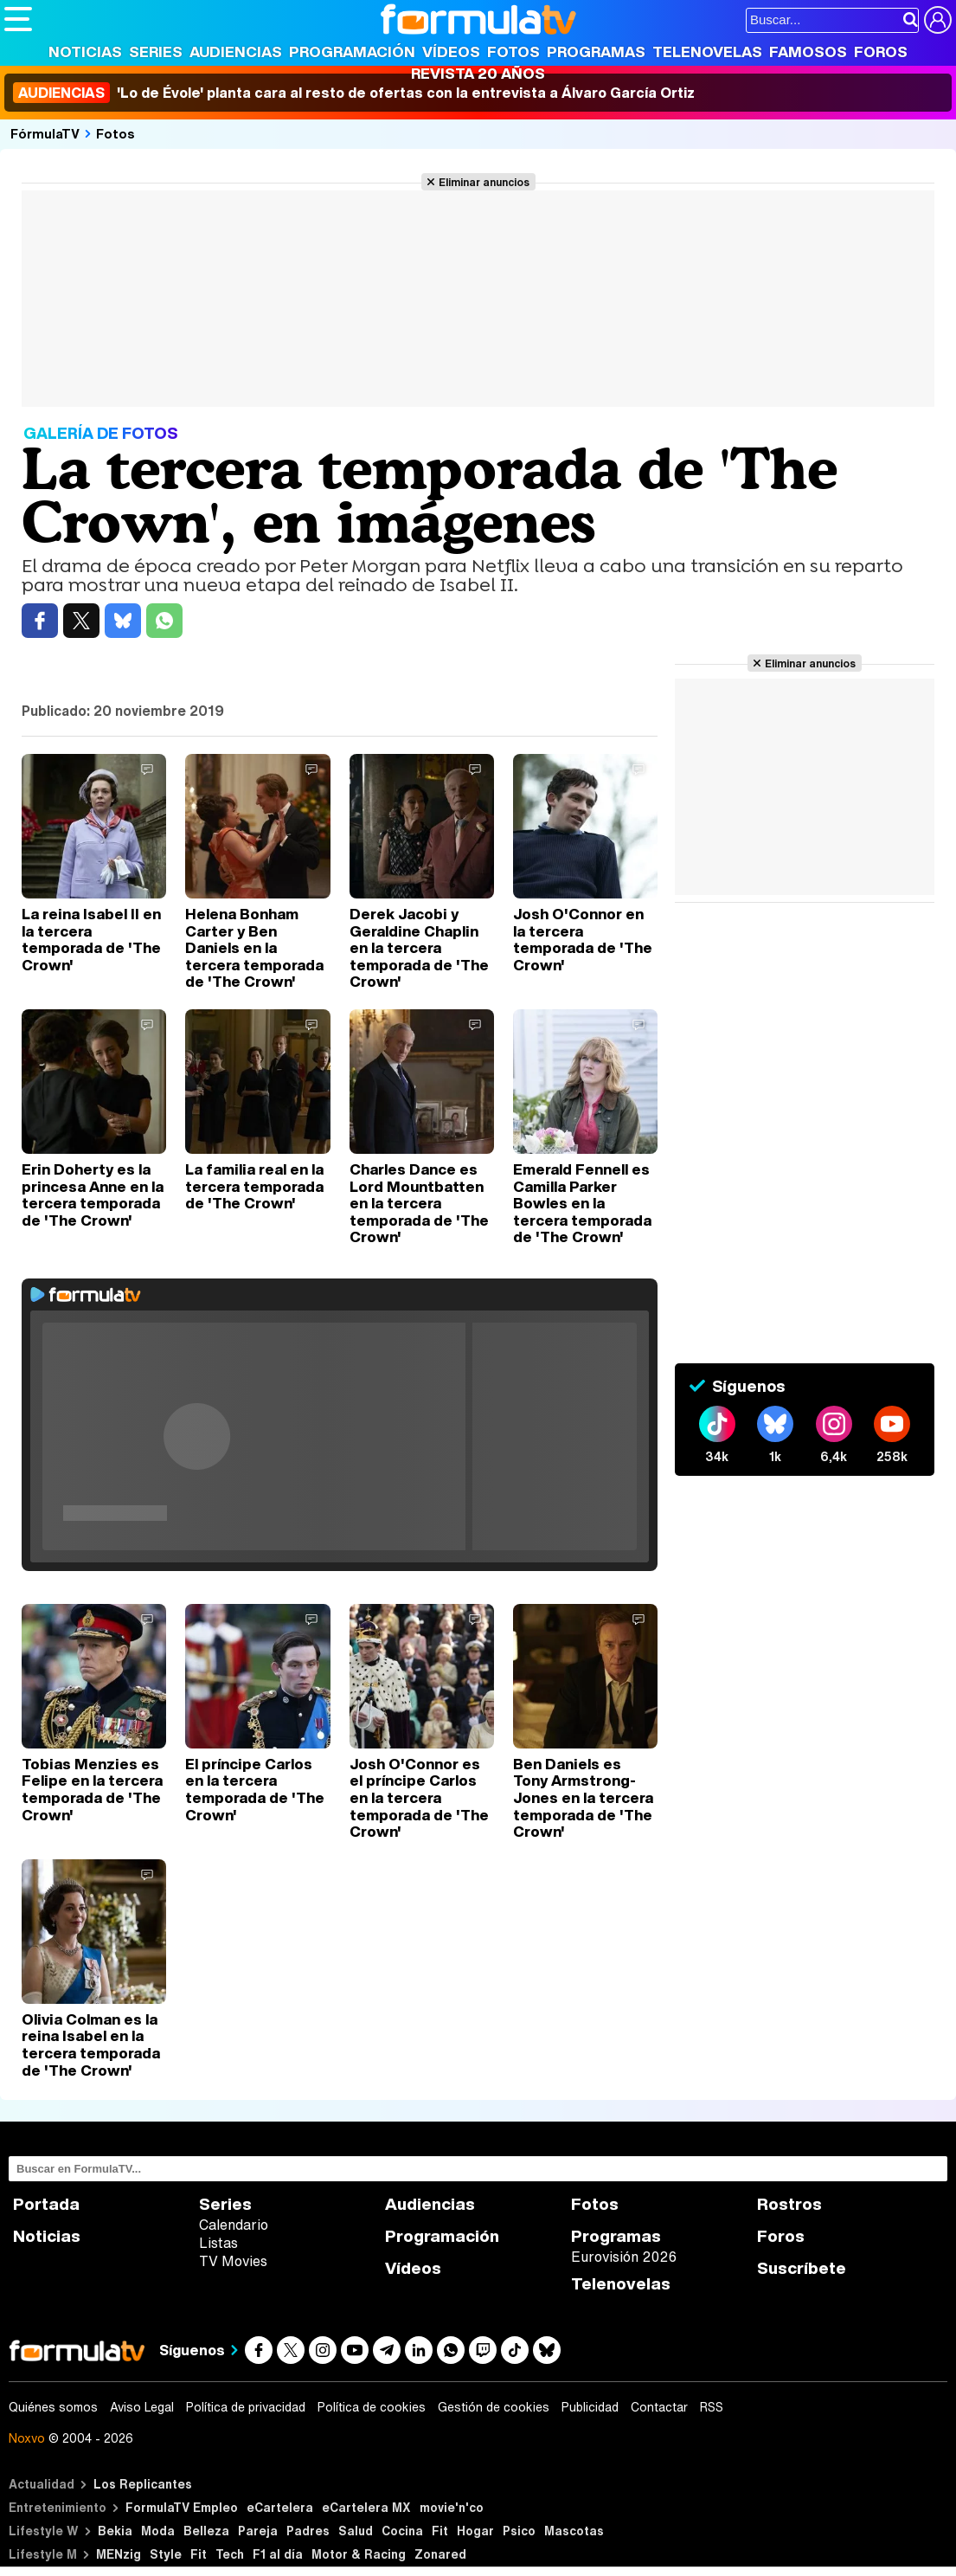 The height and width of the screenshot is (2576, 956). I want to click on [Conectar usuario], so click(938, 20).